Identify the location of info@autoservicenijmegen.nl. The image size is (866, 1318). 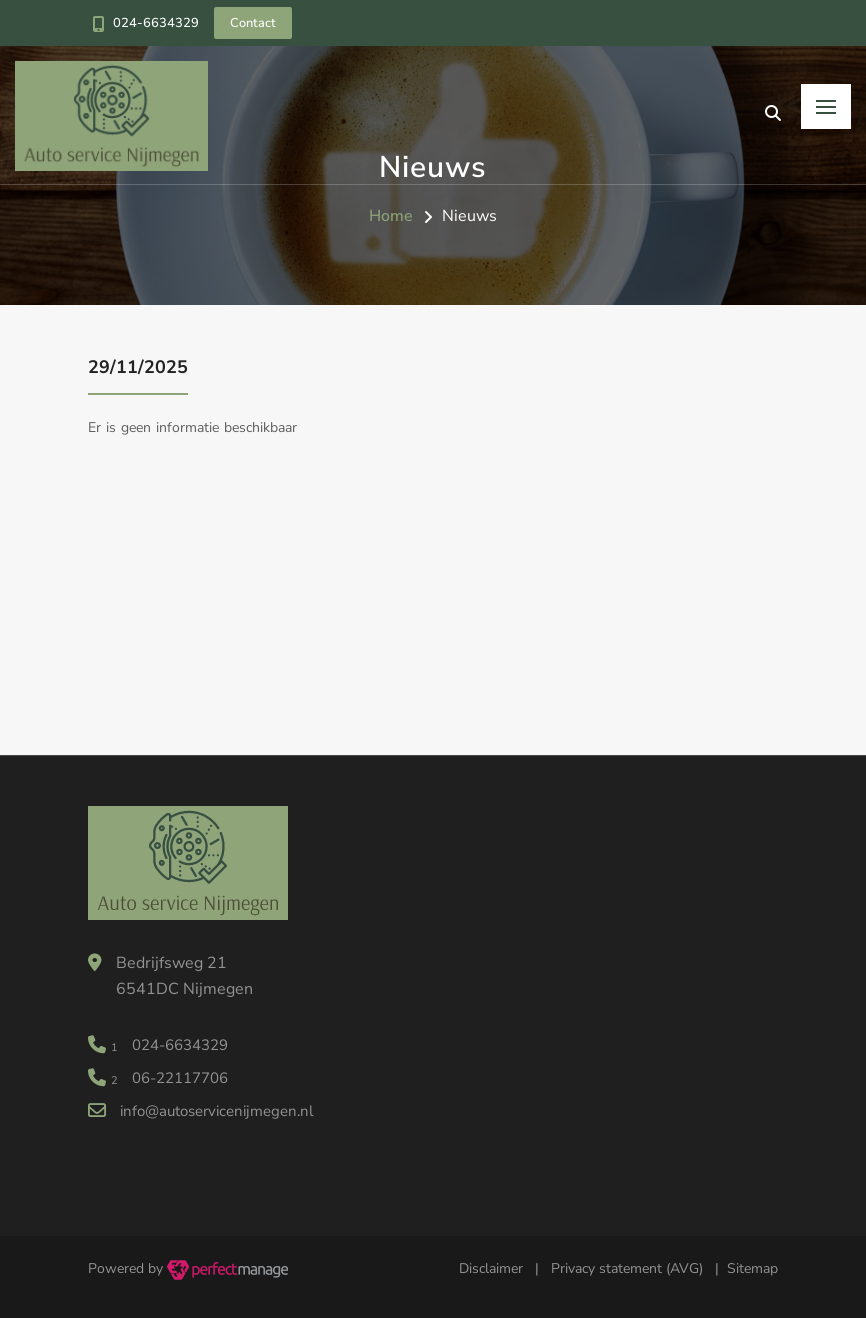
(216, 1111).